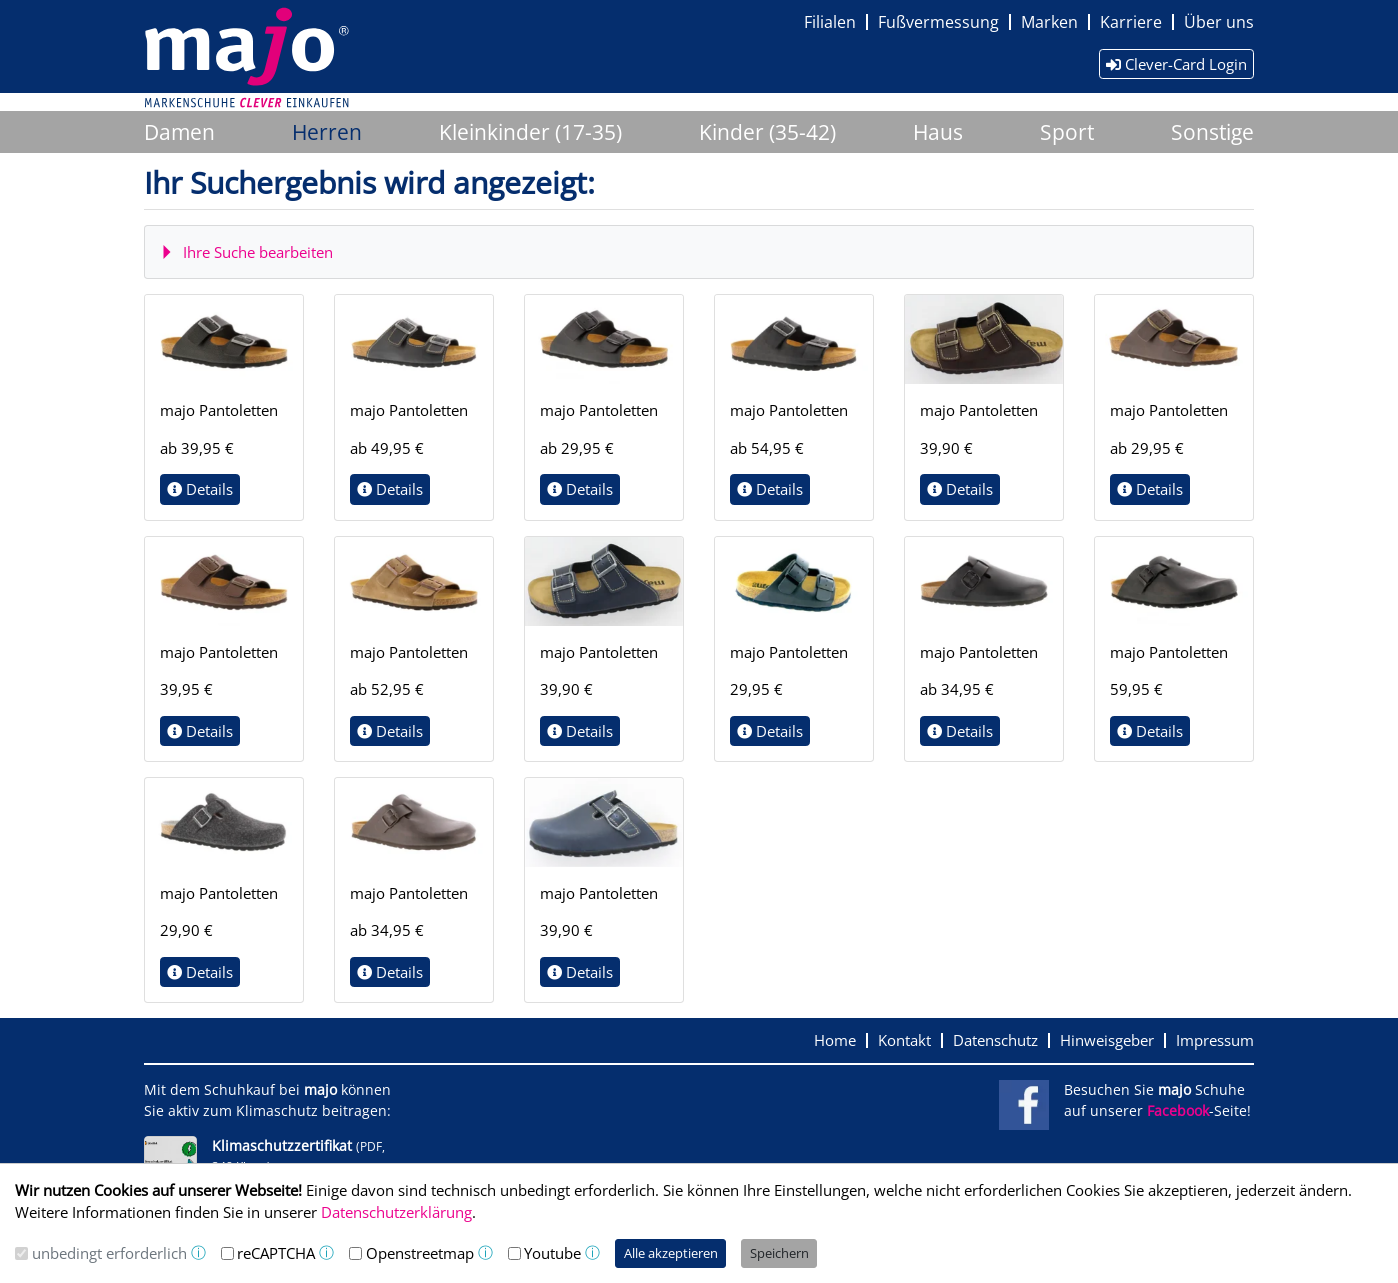 The height and width of the screenshot is (1283, 1398). Describe the element at coordinates (1049, 22) in the screenshot. I see `Marken` at that location.